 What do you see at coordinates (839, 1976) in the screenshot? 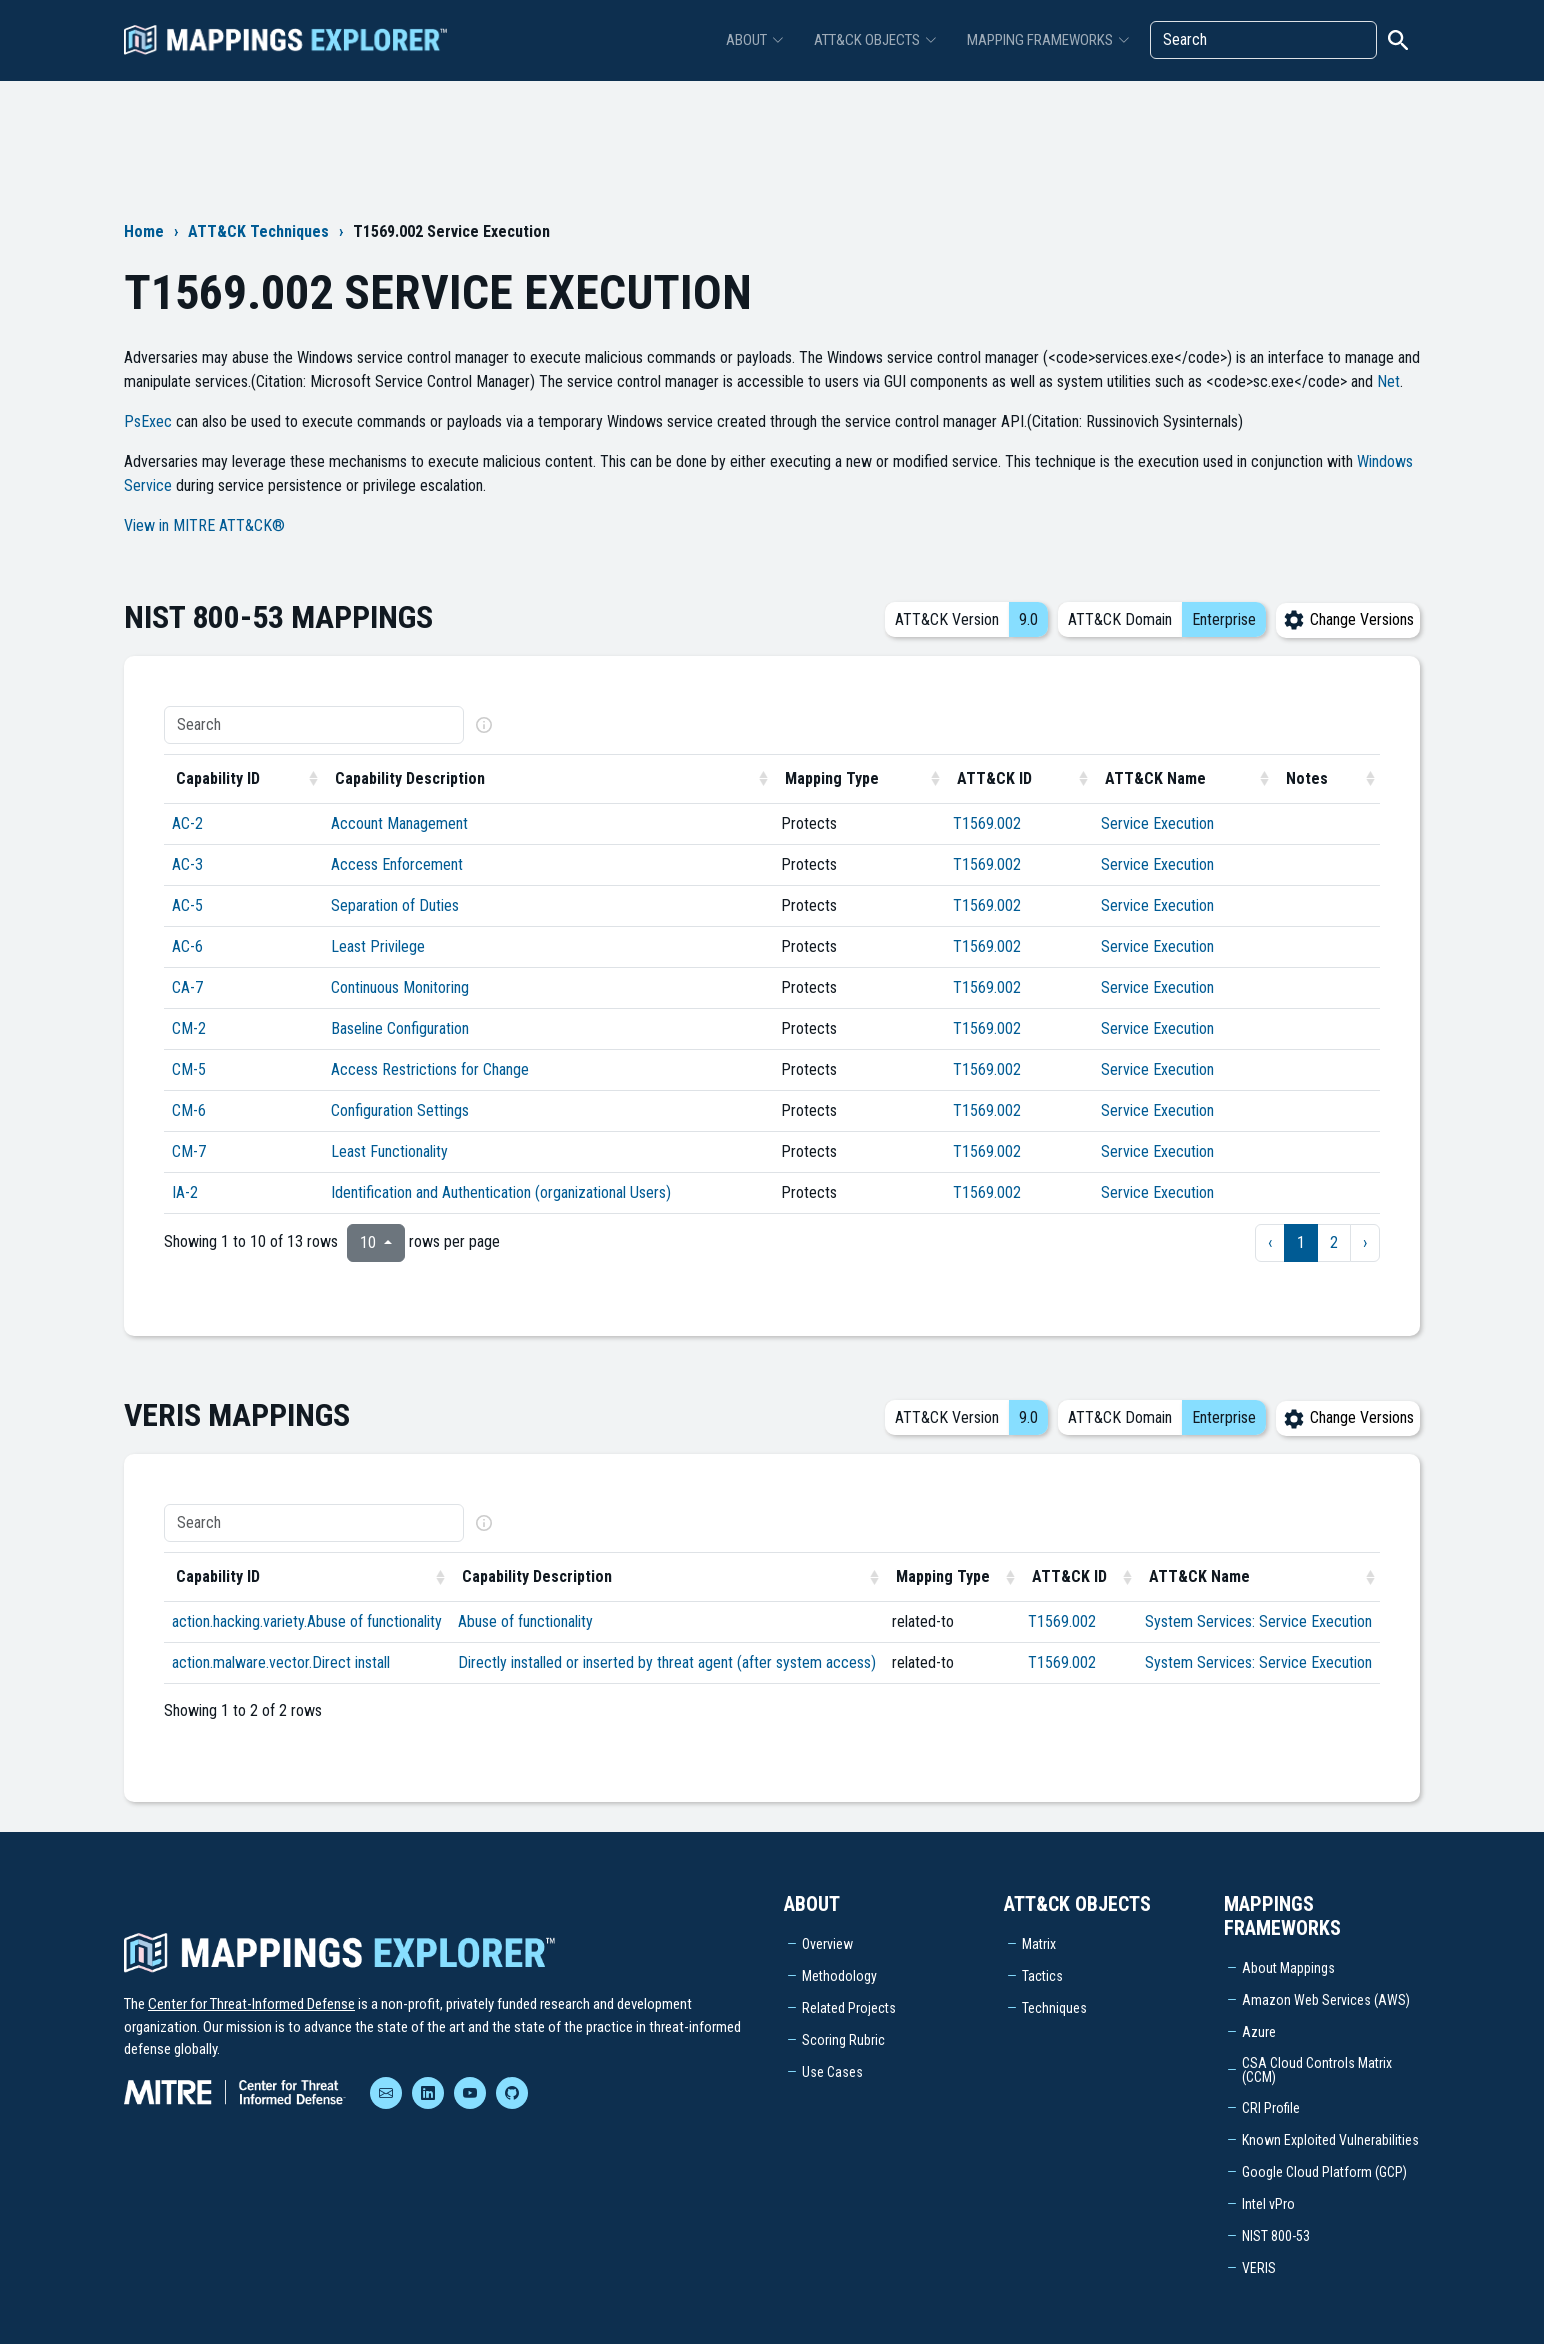
I see `Methodology` at bounding box center [839, 1976].